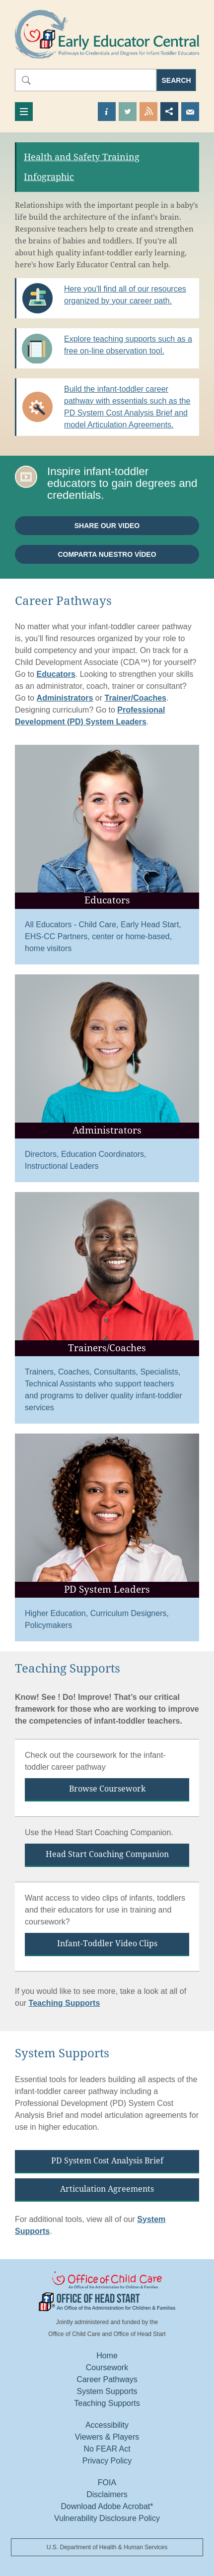 The width and height of the screenshot is (214, 2576). Describe the element at coordinates (107, 2425) in the screenshot. I see `Accessibility` at that location.